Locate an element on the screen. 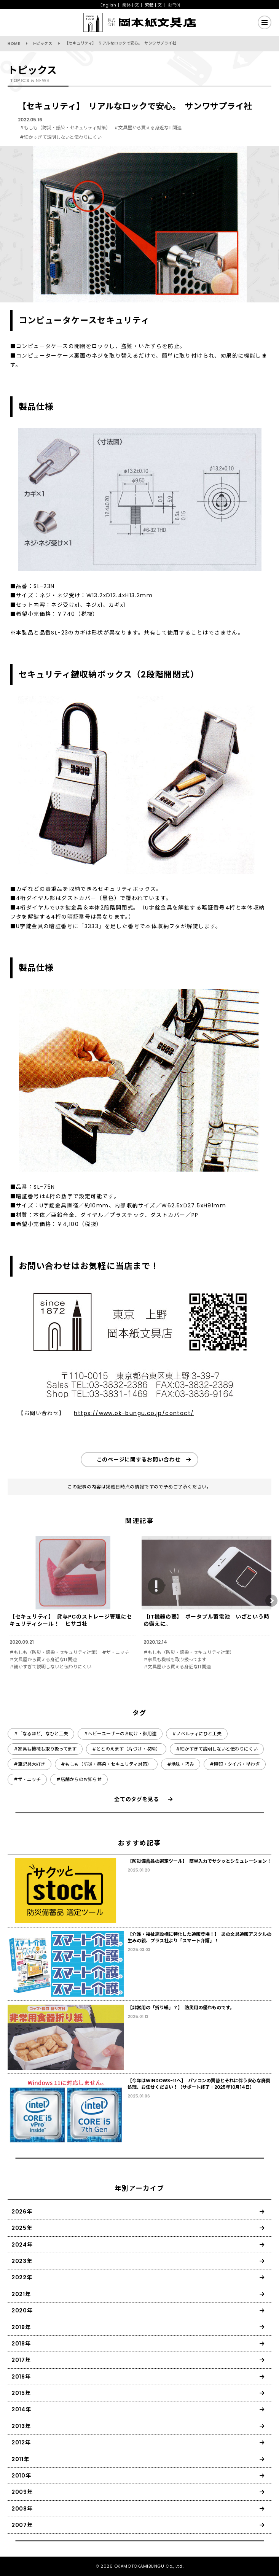 Image resolution: width=279 pixels, height=2576 pixels. 2026年 is located at coordinates (21, 2211).